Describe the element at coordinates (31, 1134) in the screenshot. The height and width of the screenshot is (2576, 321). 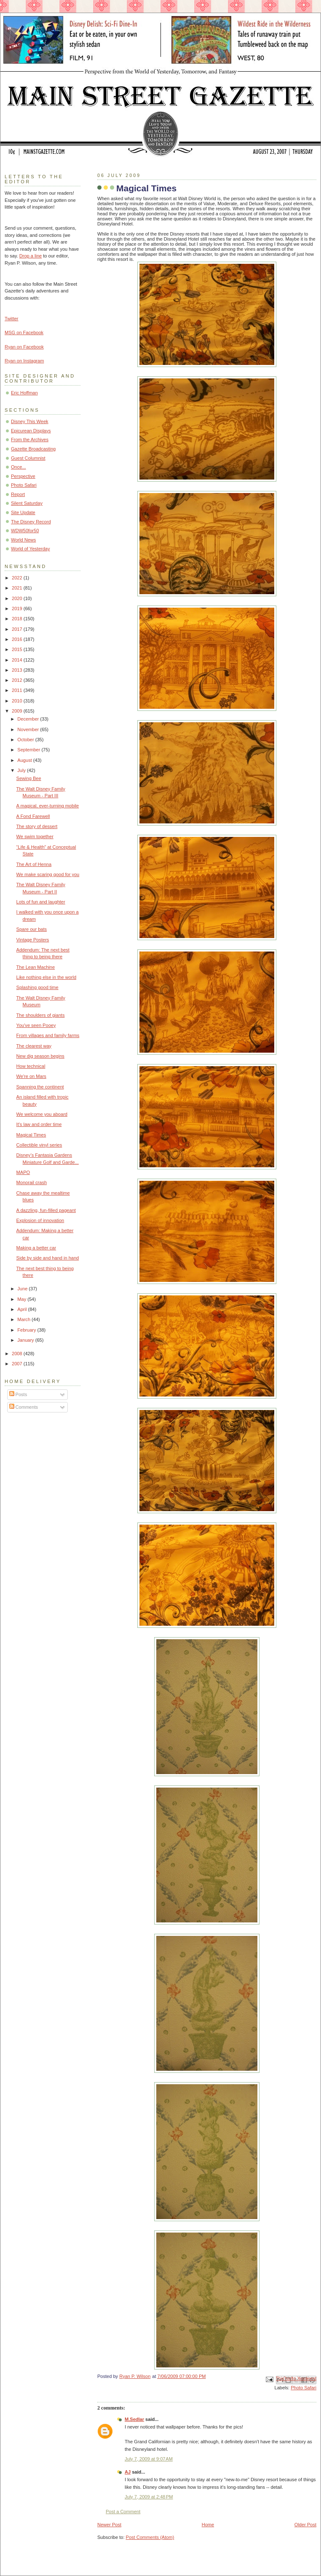
I see `Magical Times` at that location.